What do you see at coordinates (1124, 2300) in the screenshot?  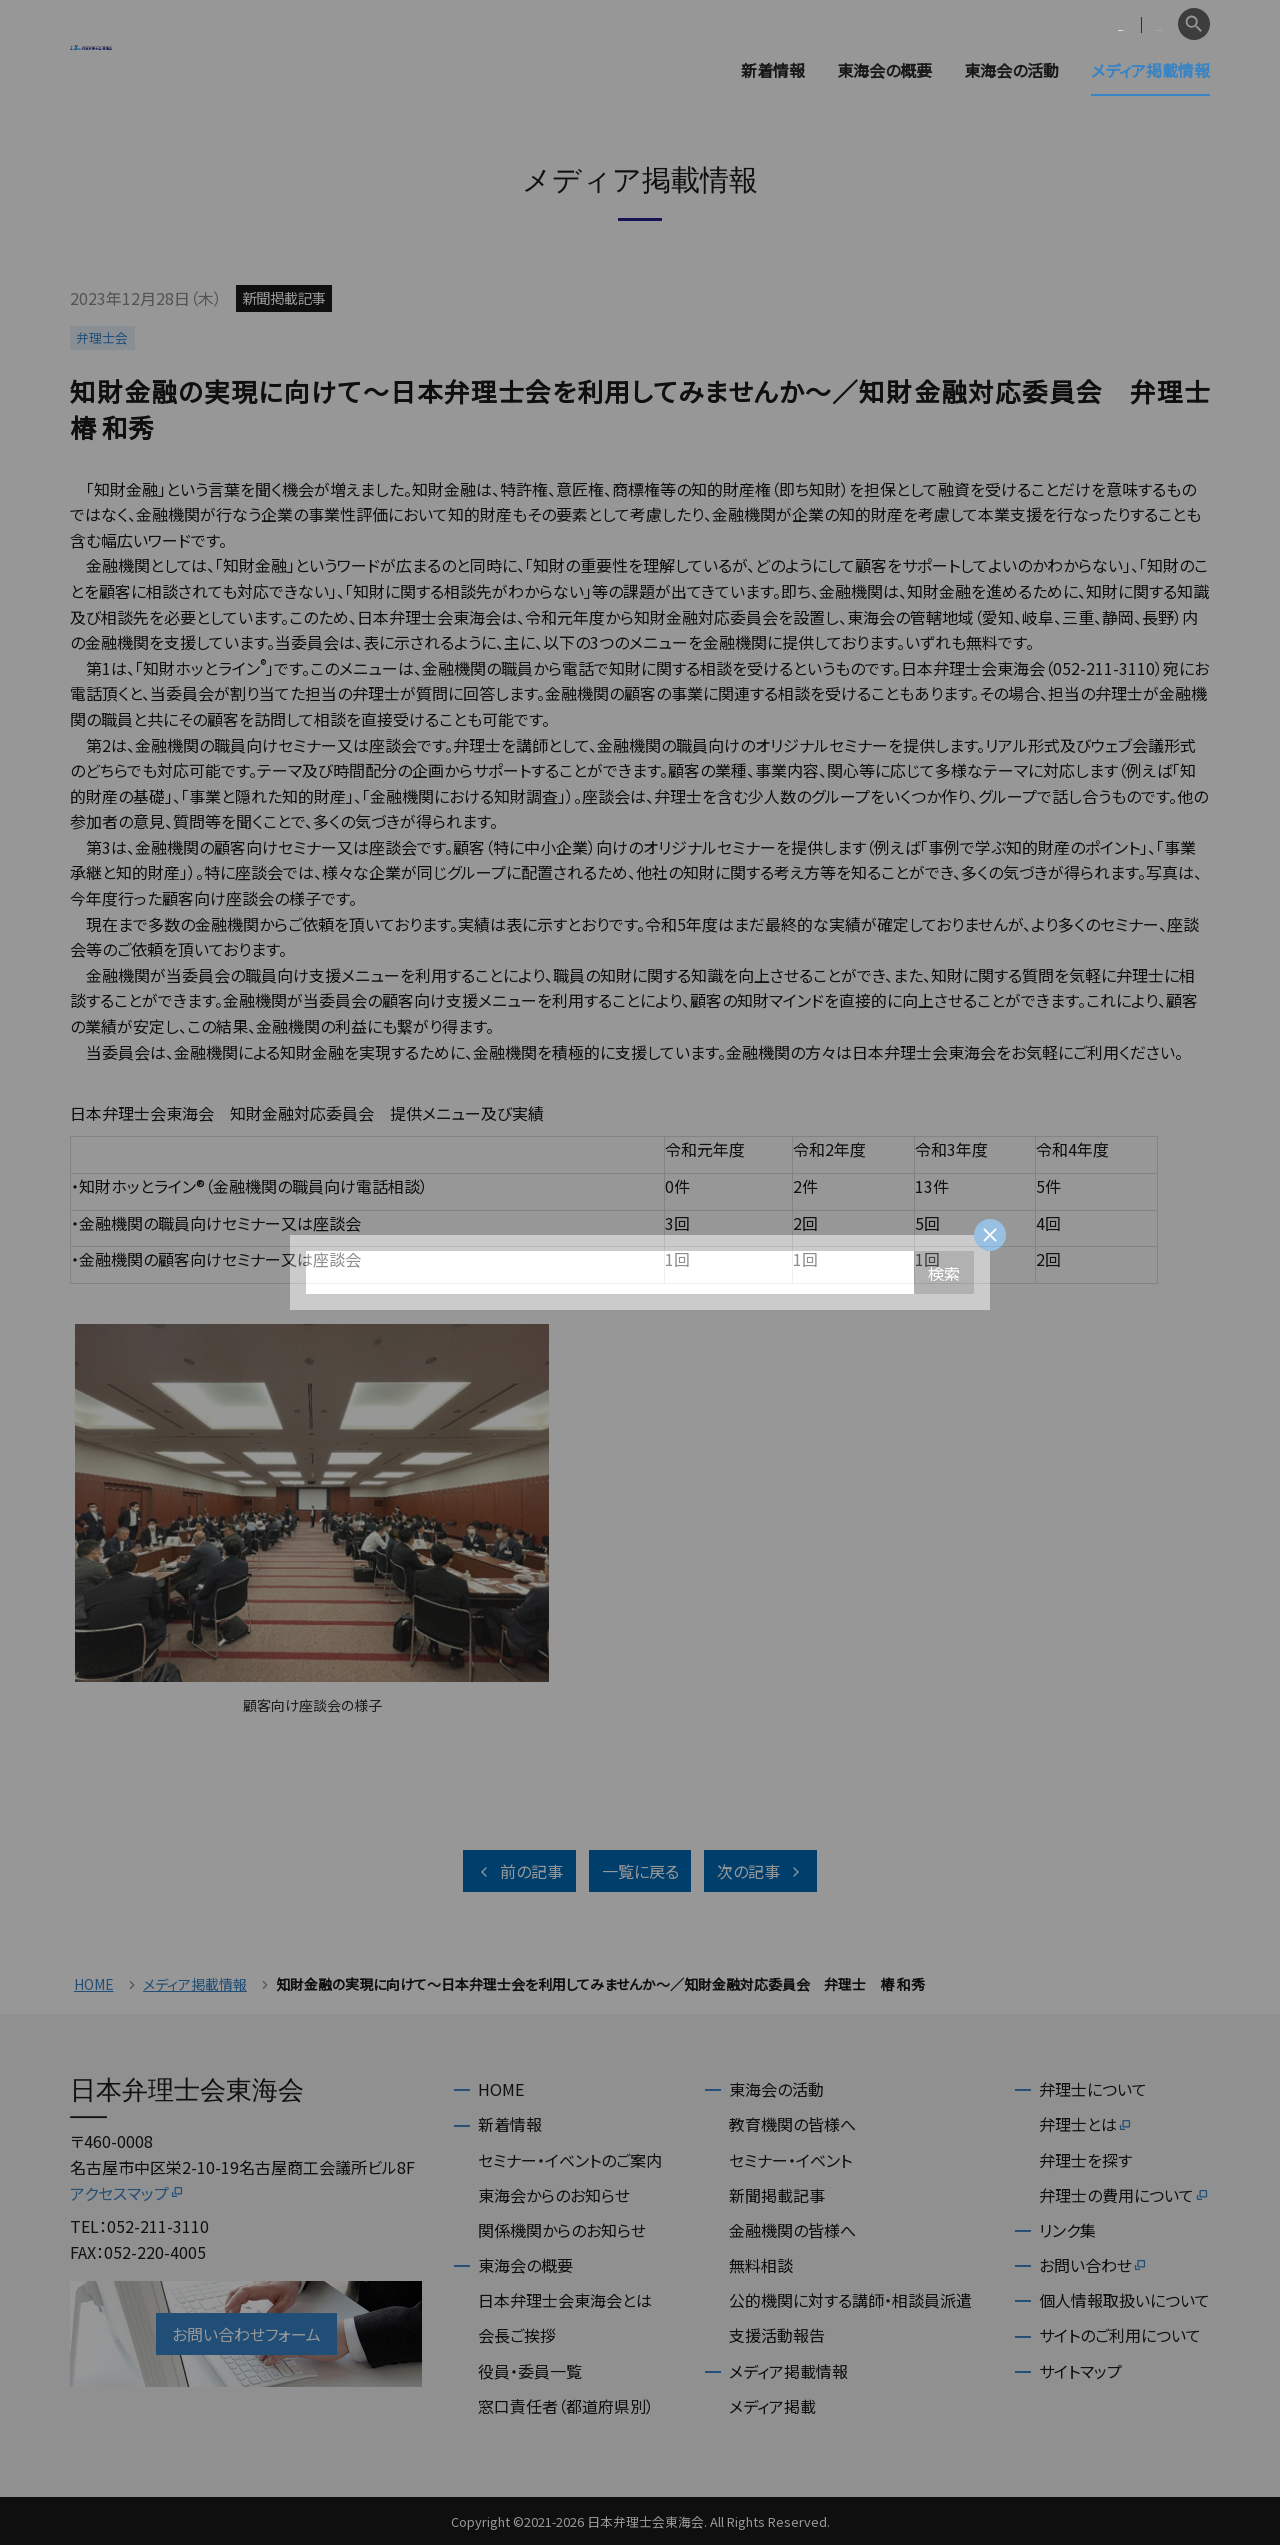 I see `個人情報取扱いについて` at bounding box center [1124, 2300].